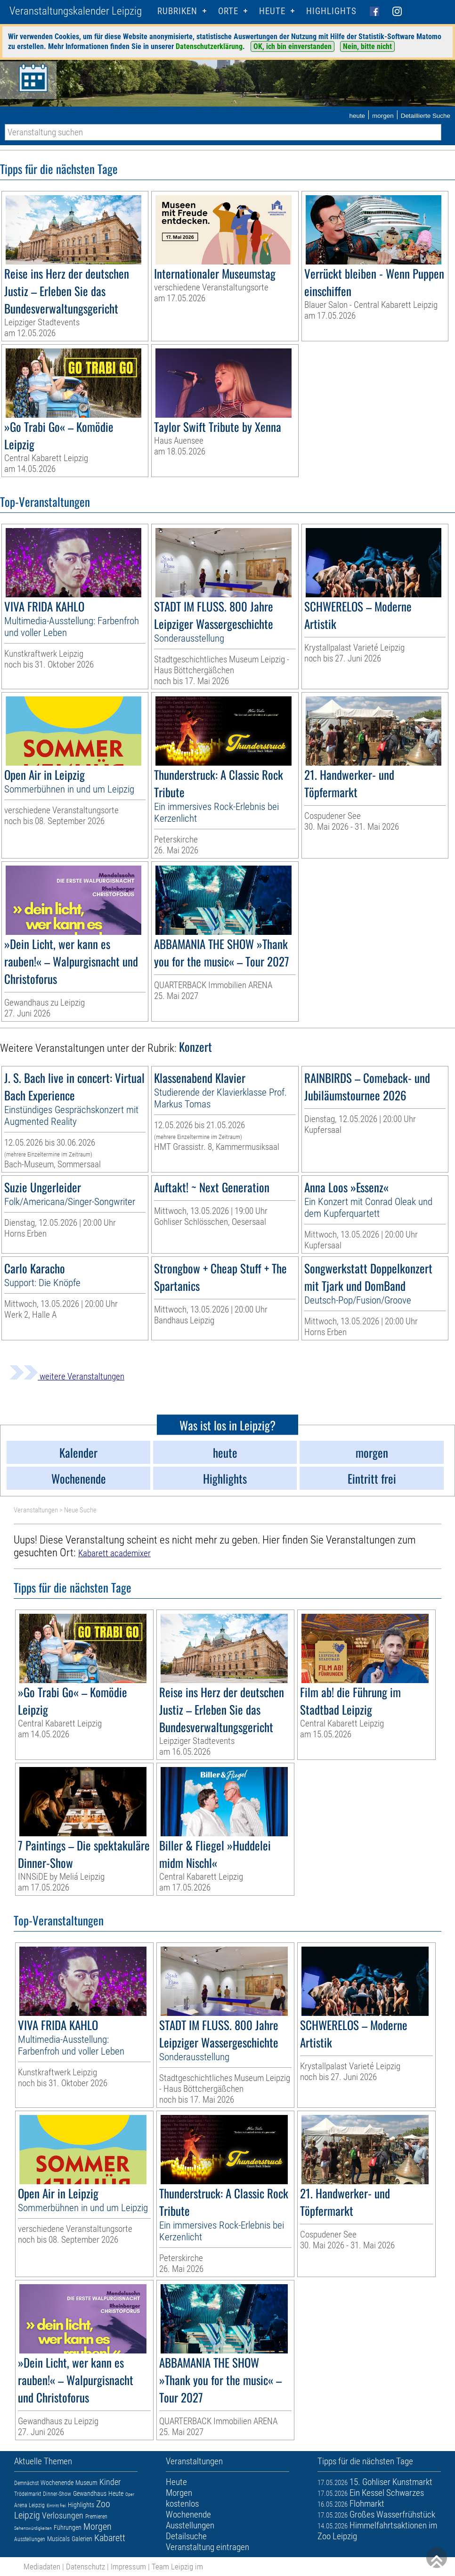  I want to click on Veranstaltungskalender Leipzig, so click(75, 11).